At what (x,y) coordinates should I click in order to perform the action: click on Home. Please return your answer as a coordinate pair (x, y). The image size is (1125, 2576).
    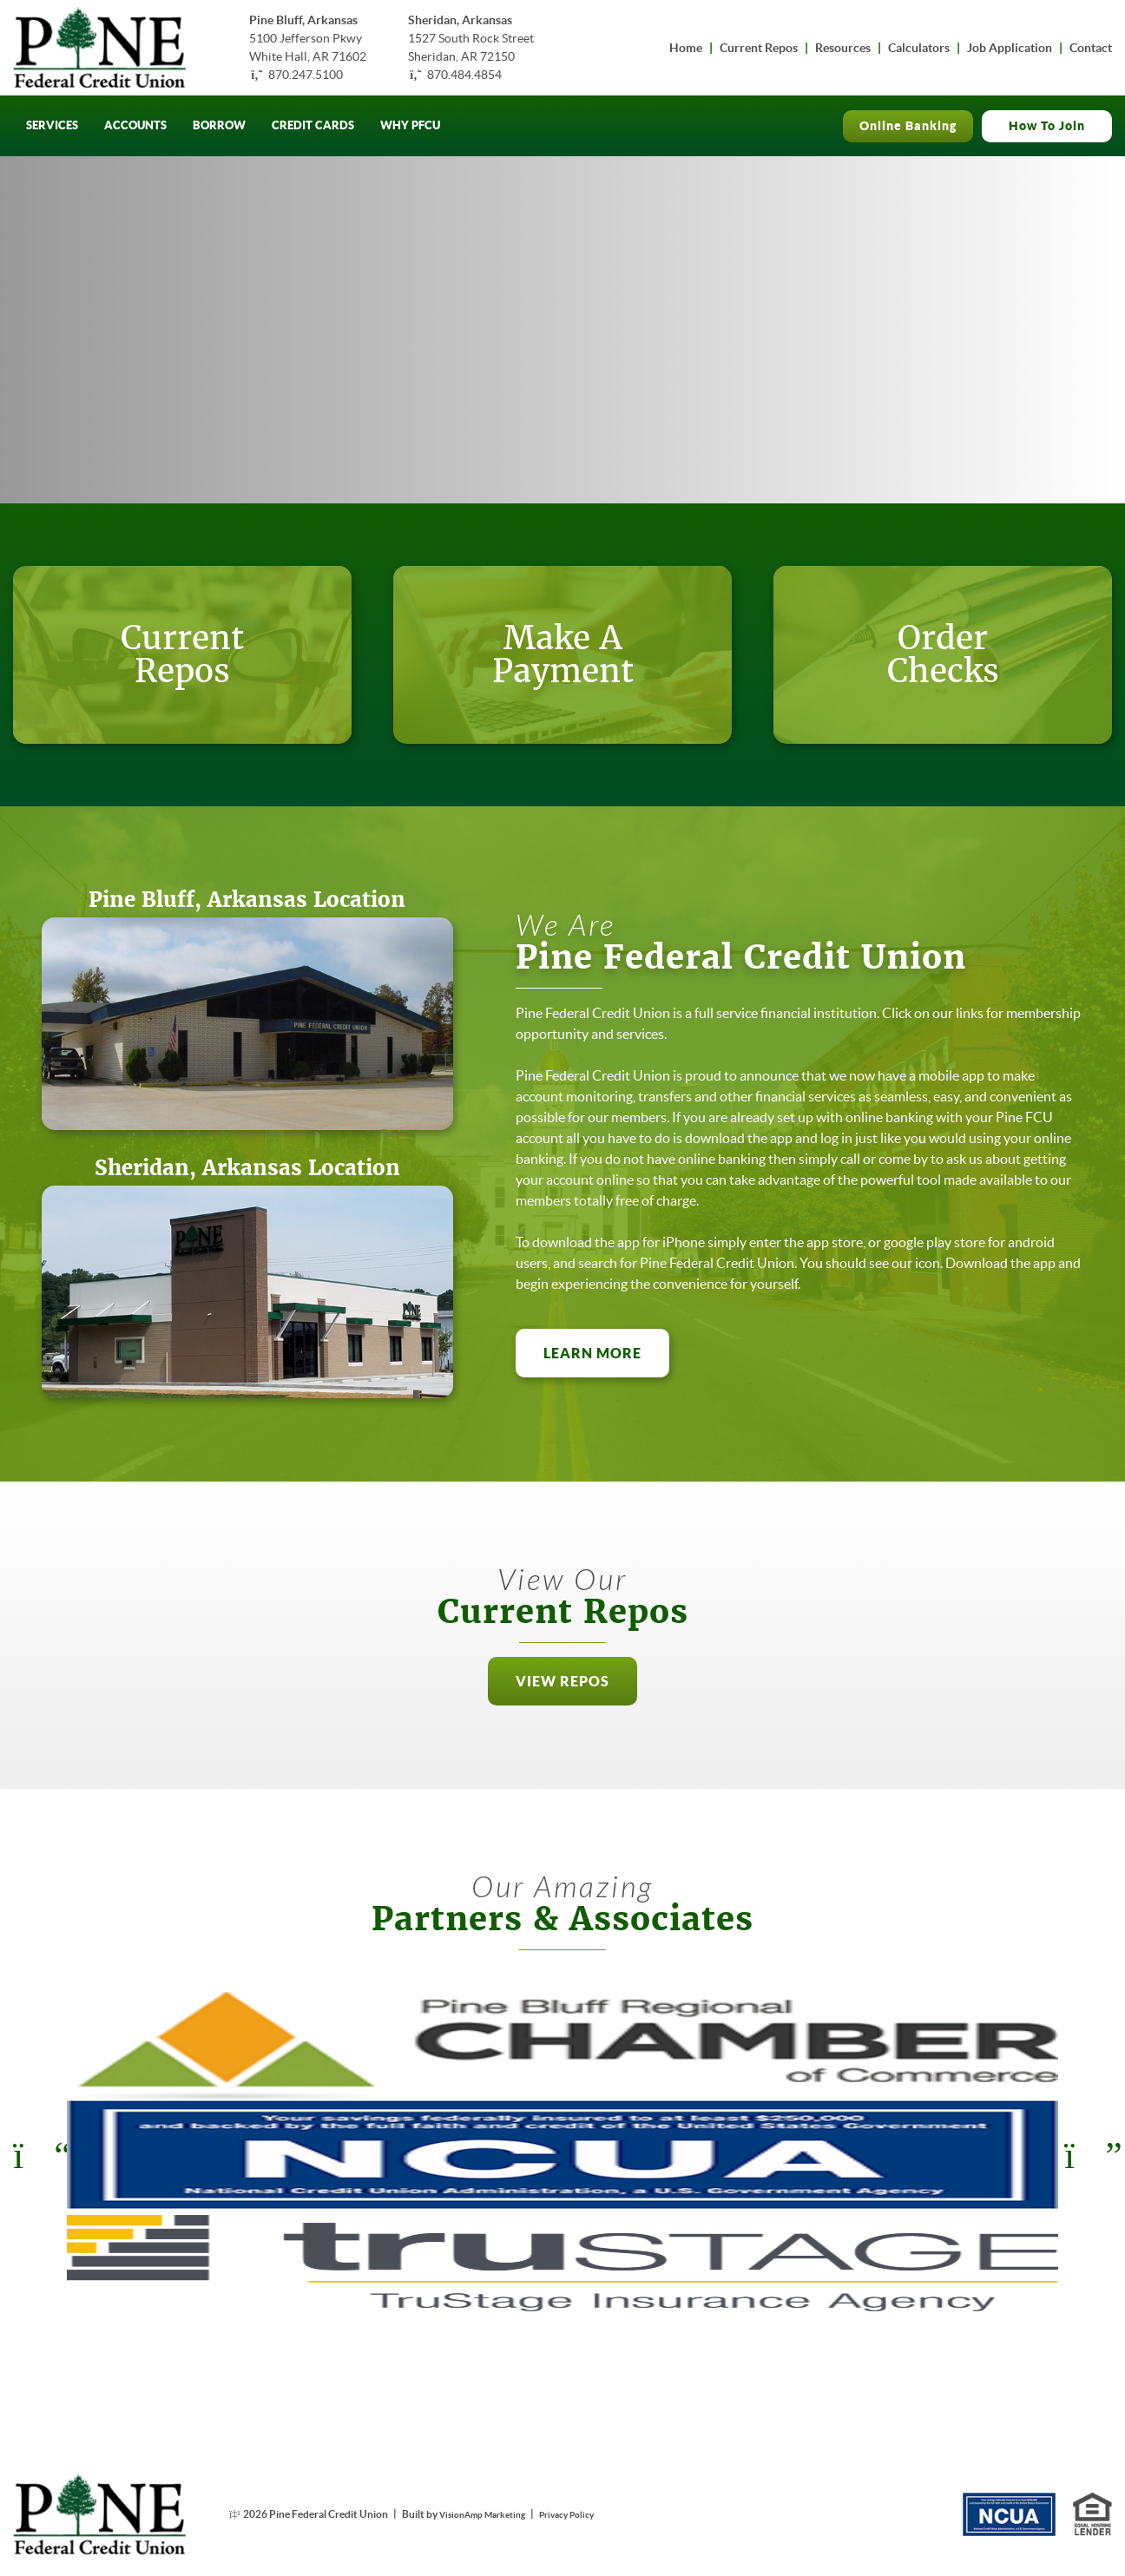
    Looking at the image, I should click on (685, 48).